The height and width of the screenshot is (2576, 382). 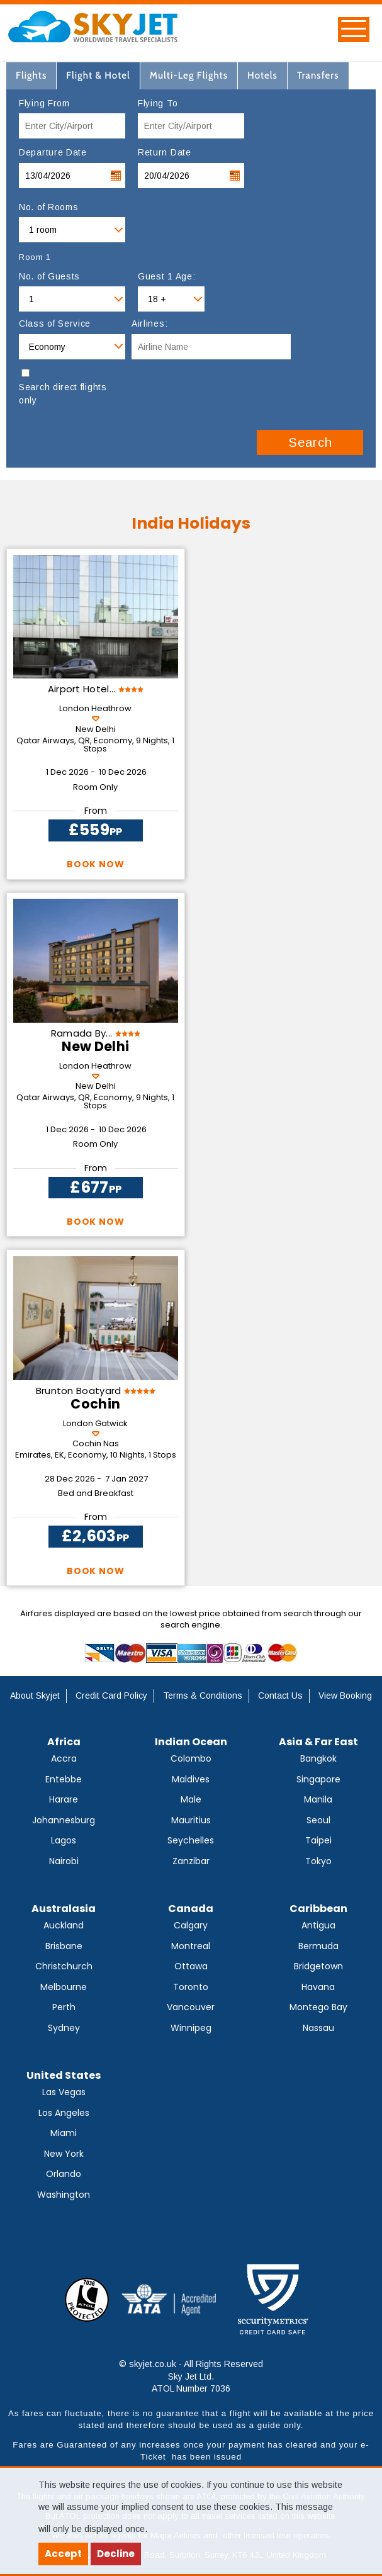 I want to click on Orlando, so click(x=63, y=2174).